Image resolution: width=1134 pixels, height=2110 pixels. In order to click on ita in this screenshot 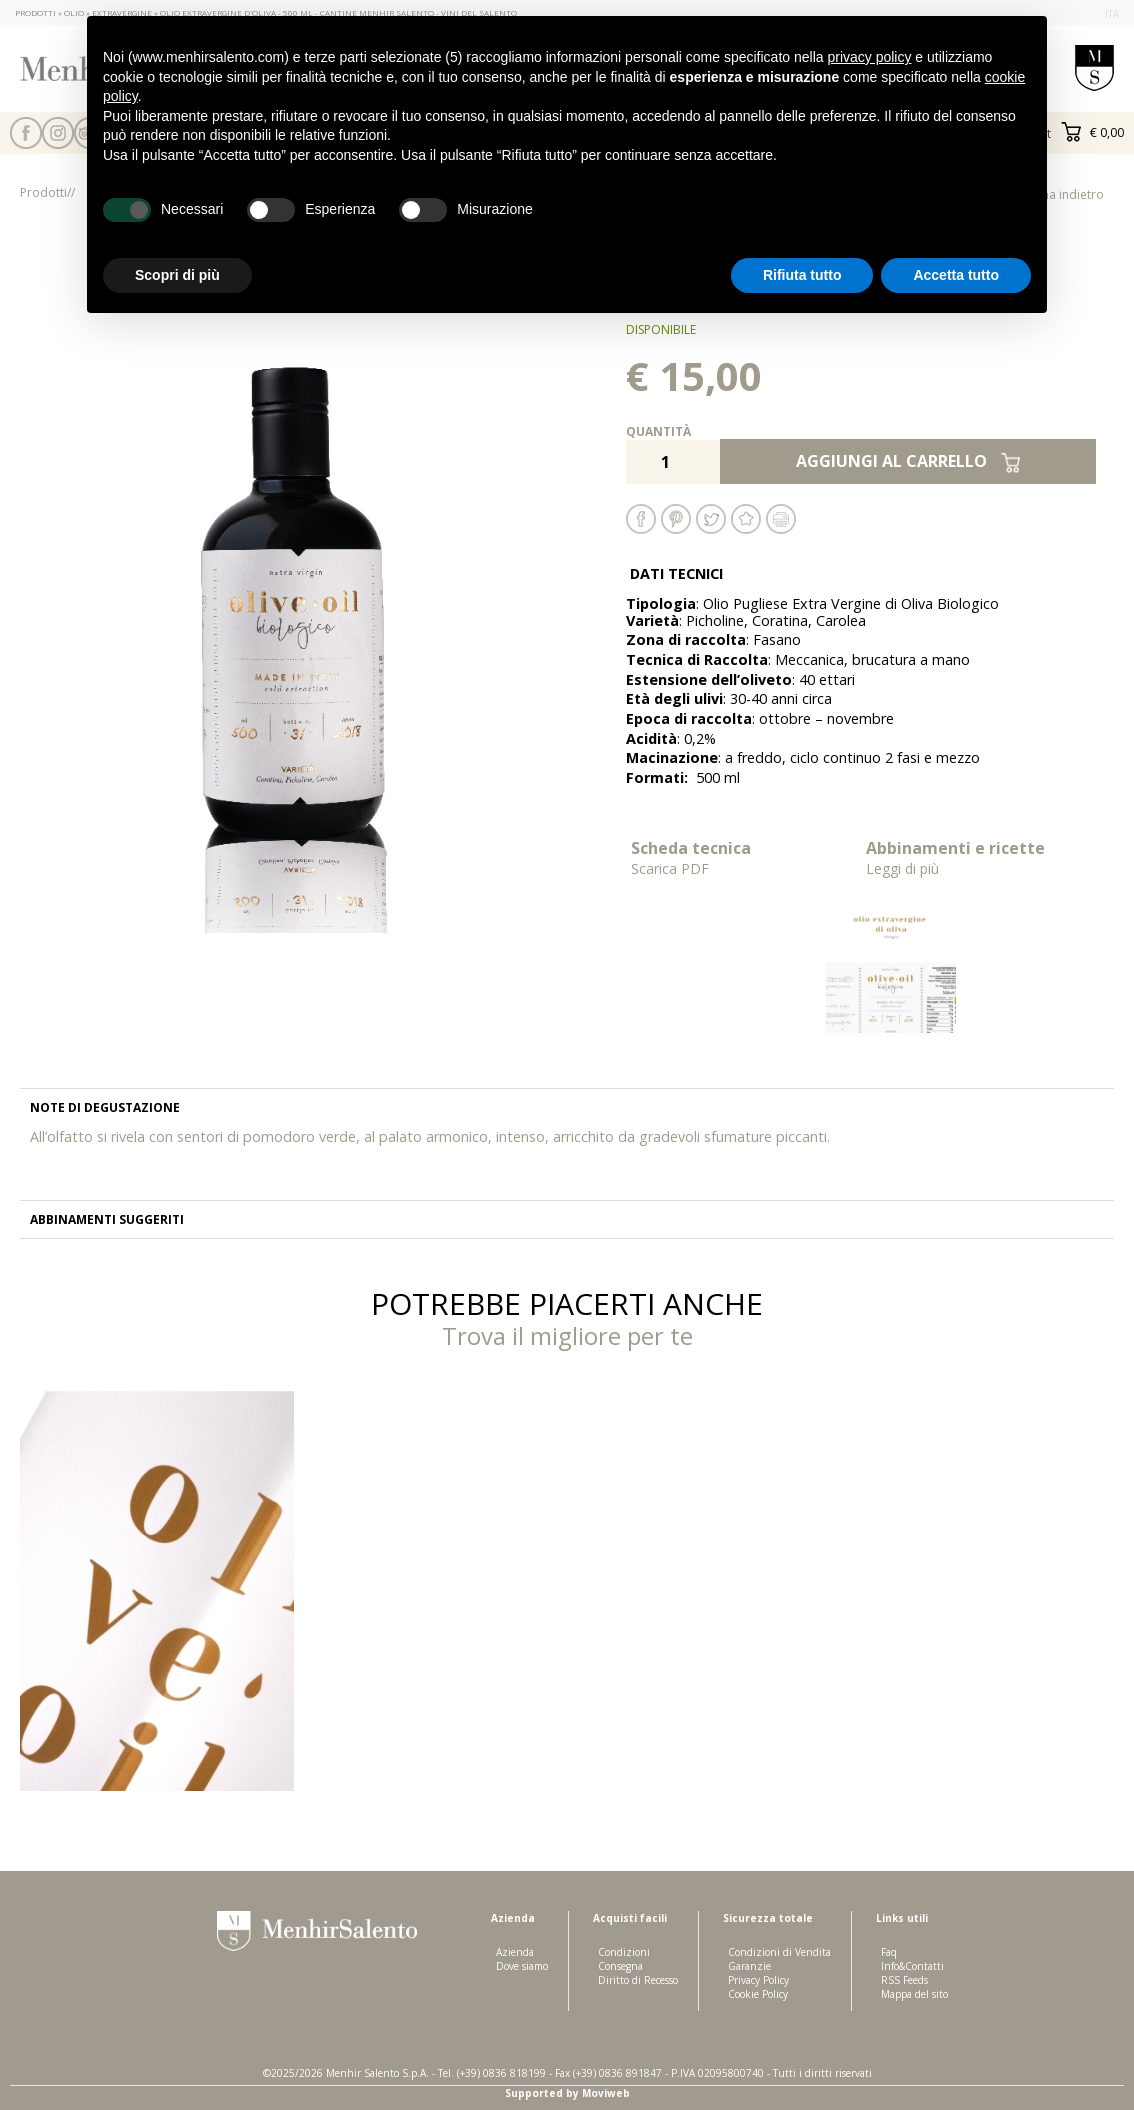, I will do `click(1112, 14)`.